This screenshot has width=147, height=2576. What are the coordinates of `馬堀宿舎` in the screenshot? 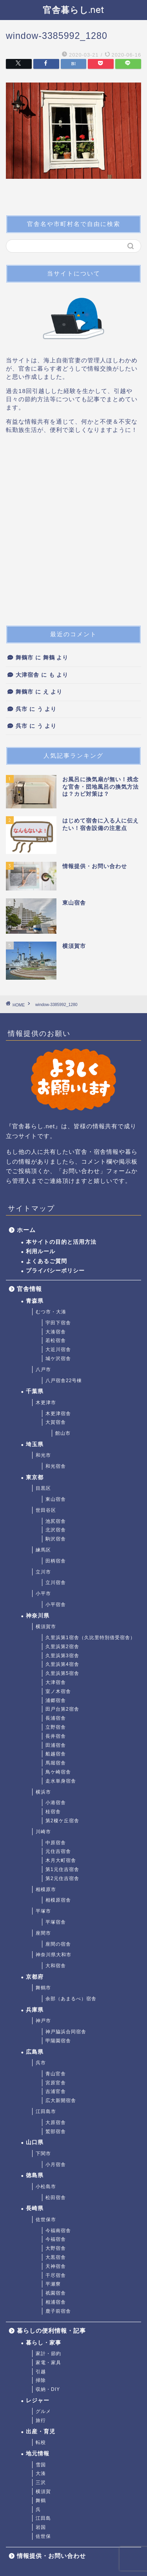 It's located at (55, 1763).